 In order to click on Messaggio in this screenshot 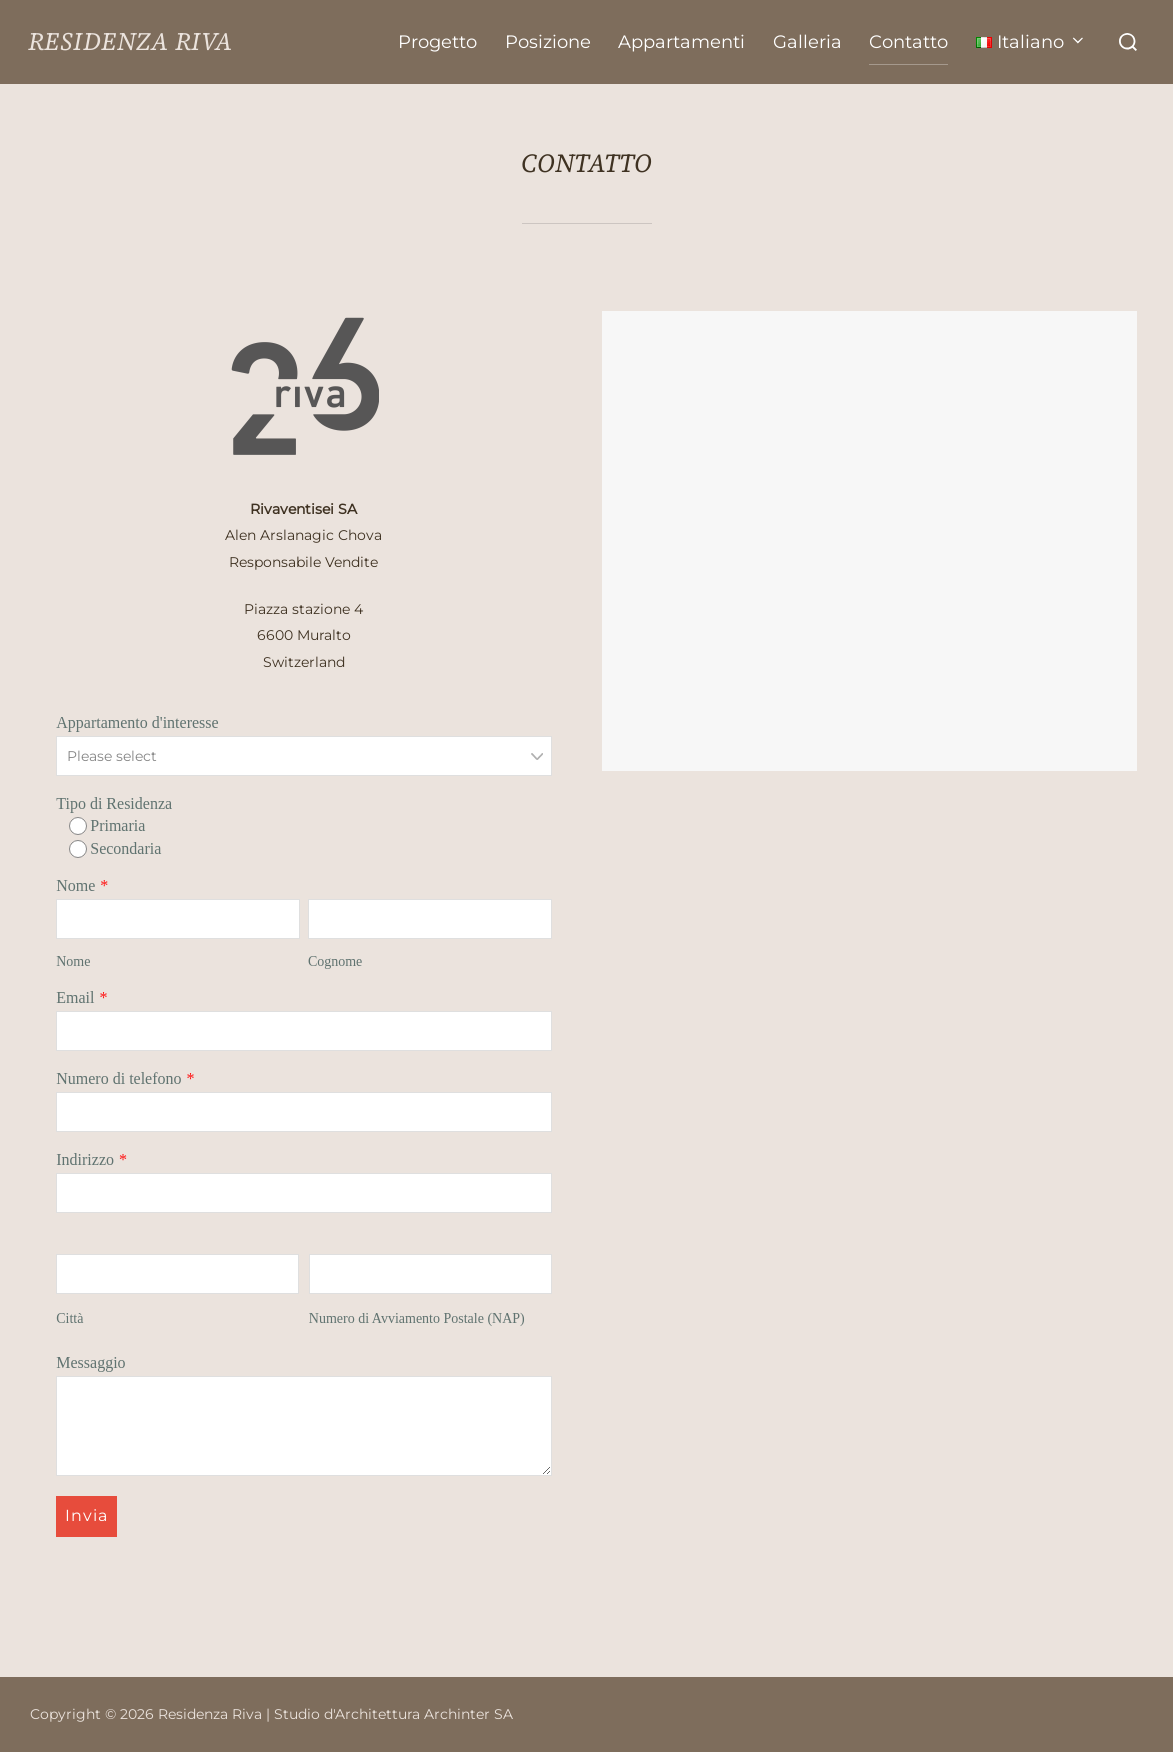, I will do `click(90, 1362)`.